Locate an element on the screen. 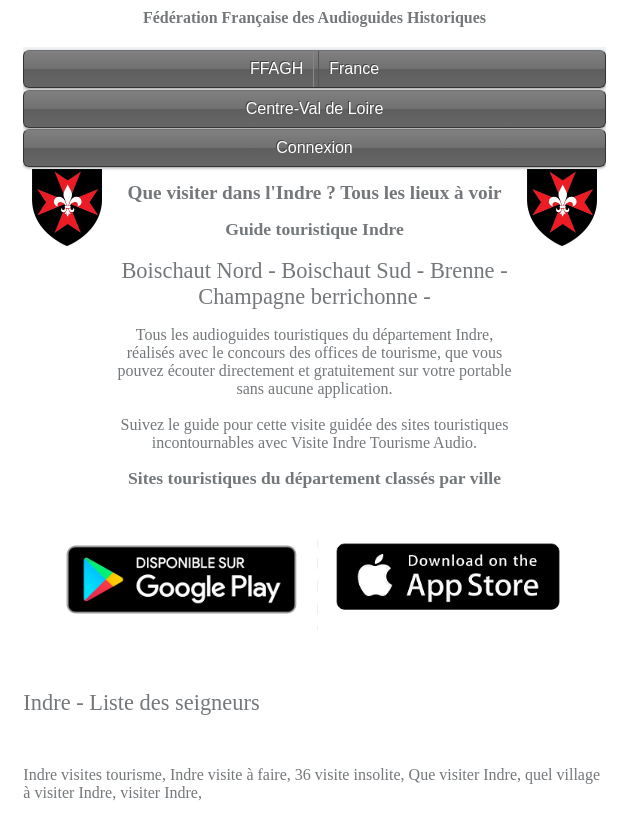 The image size is (629, 826). Brenne - is located at coordinates (469, 270).